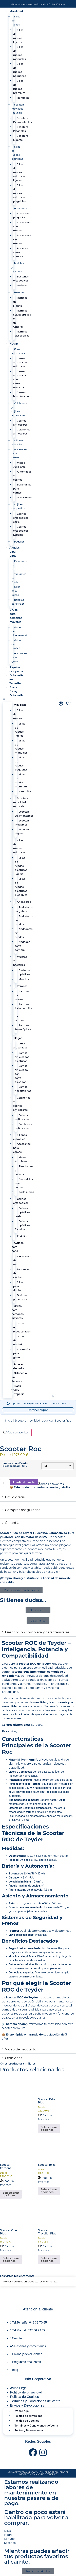 The width and height of the screenshot is (76, 2576). Describe the element at coordinates (37, 2473) in the screenshot. I see `APPIA ORTOPEDIA, VENTA Y ALQUILER DE PRODUCTOS DE ORTOPEDIA EN MADRID & TENERIFE` at that location.